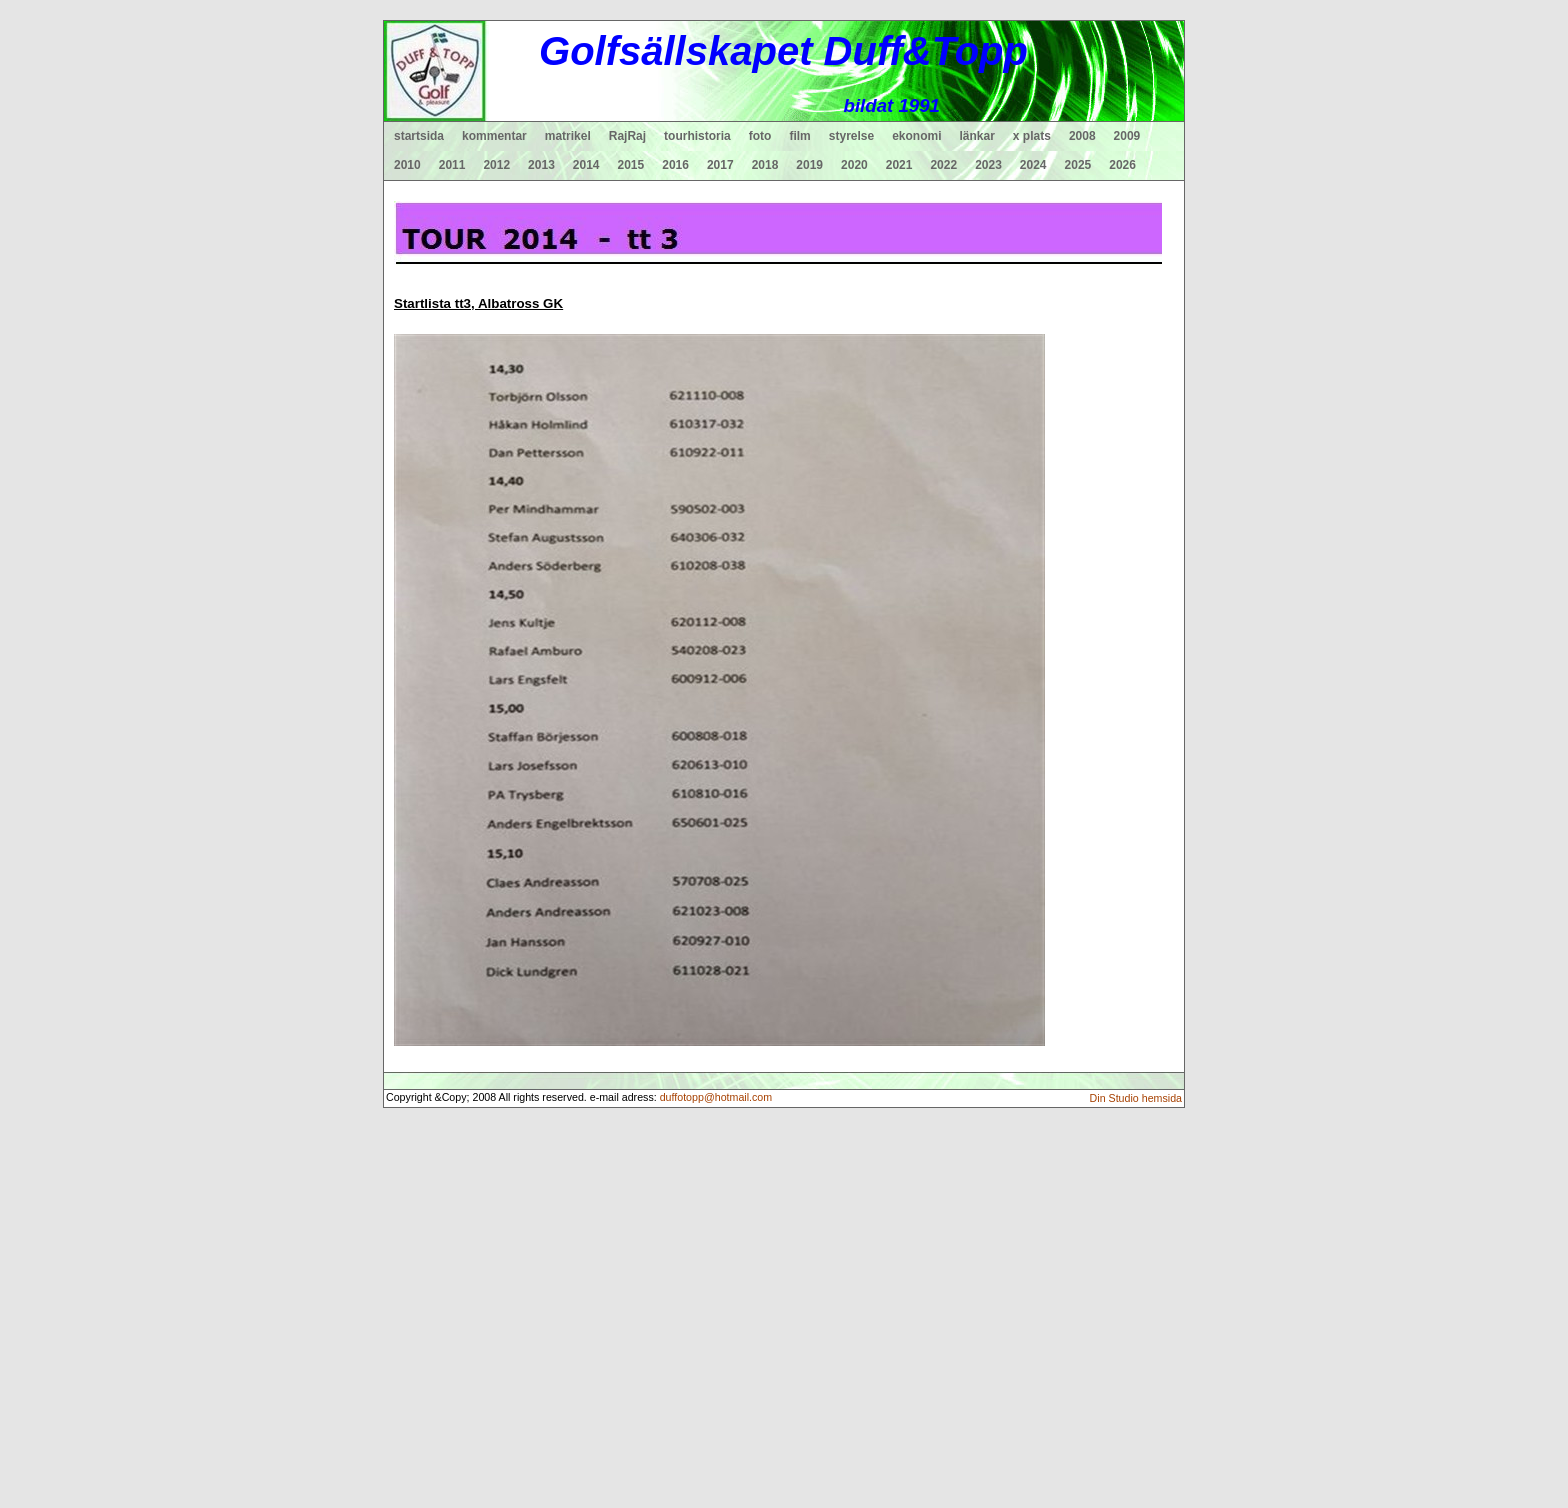 The image size is (1568, 1508). Describe the element at coordinates (496, 165) in the screenshot. I see `2012` at that location.